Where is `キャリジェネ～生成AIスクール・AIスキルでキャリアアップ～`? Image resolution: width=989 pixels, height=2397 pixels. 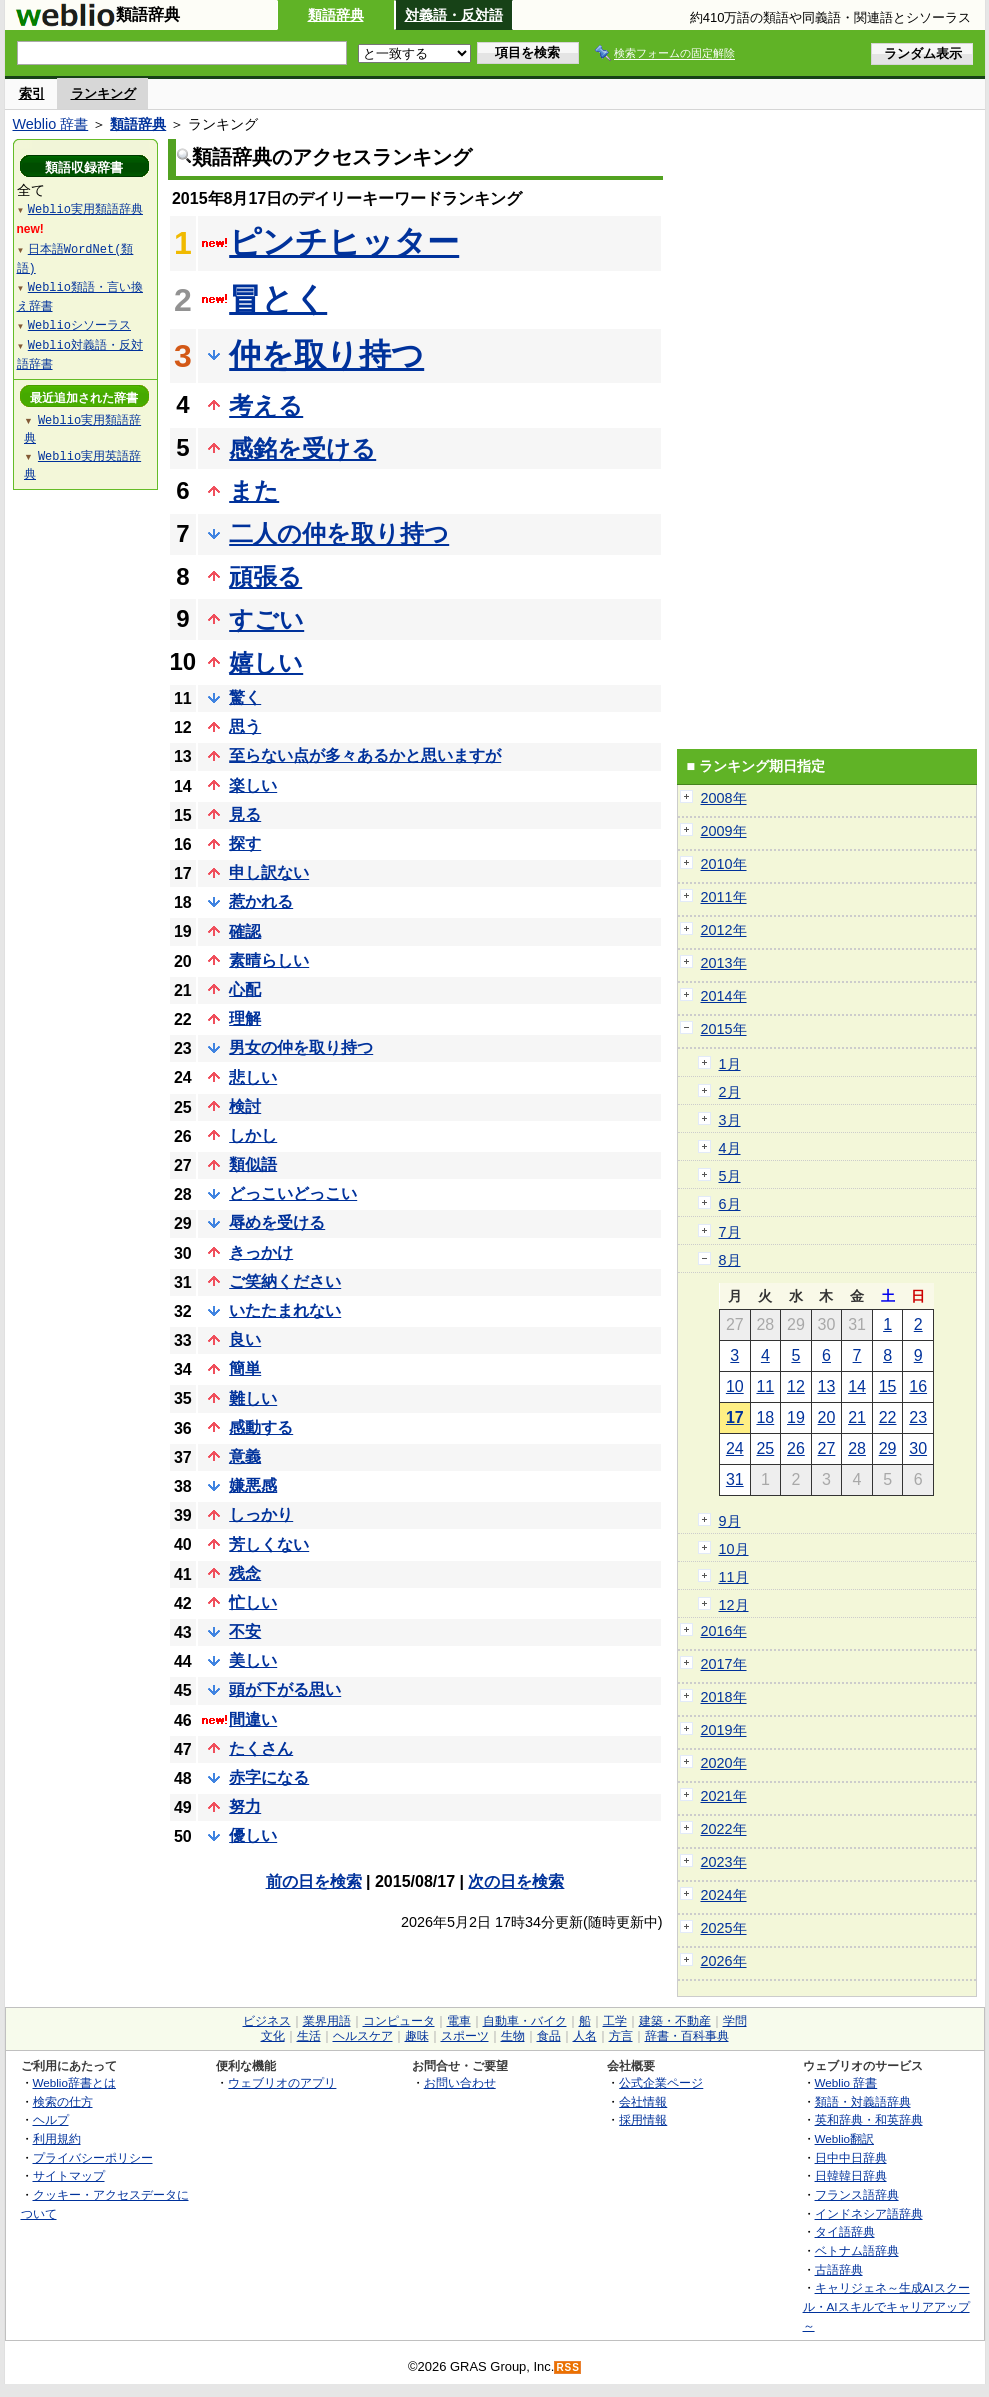 キャリジェネ～生成AIスクール・AIスキルでキャリアアップ～ is located at coordinates (886, 2306).